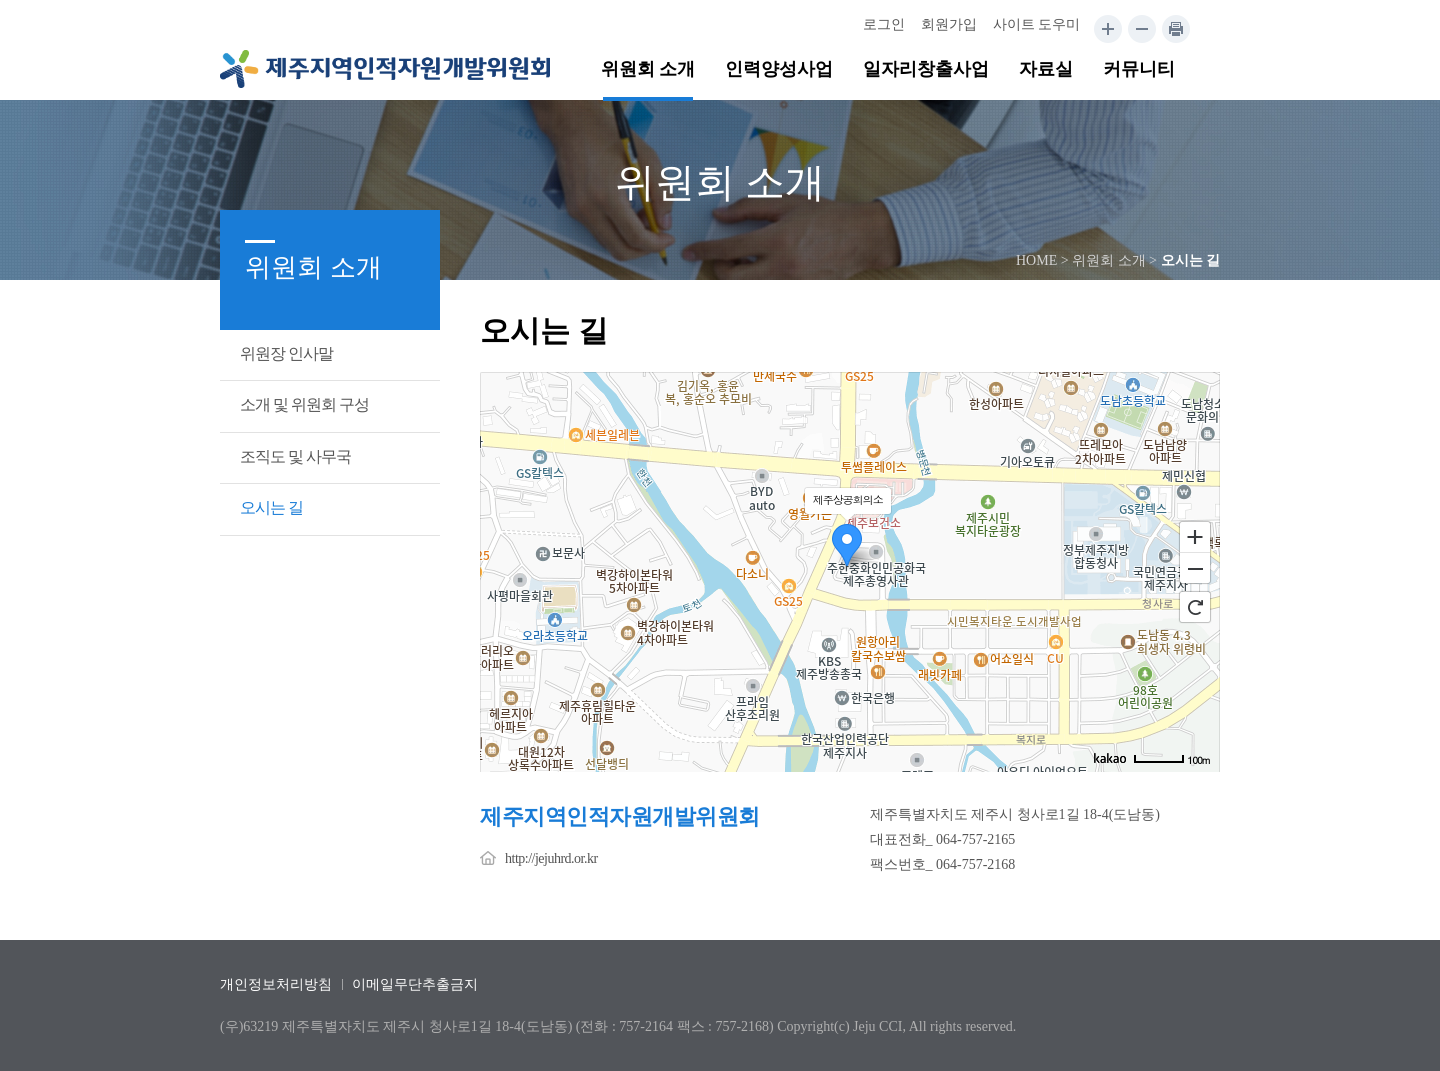 This screenshot has height=1071, width=1440. What do you see at coordinates (779, 69) in the screenshot?
I see `인력양성사업` at bounding box center [779, 69].